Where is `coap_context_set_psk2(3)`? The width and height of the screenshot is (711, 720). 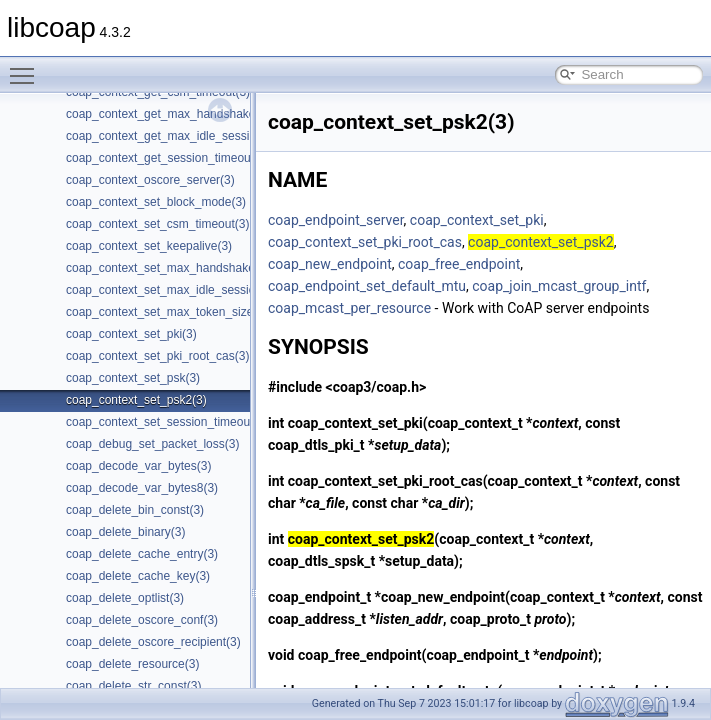 coap_context_set_psk2(3) is located at coordinates (136, 400).